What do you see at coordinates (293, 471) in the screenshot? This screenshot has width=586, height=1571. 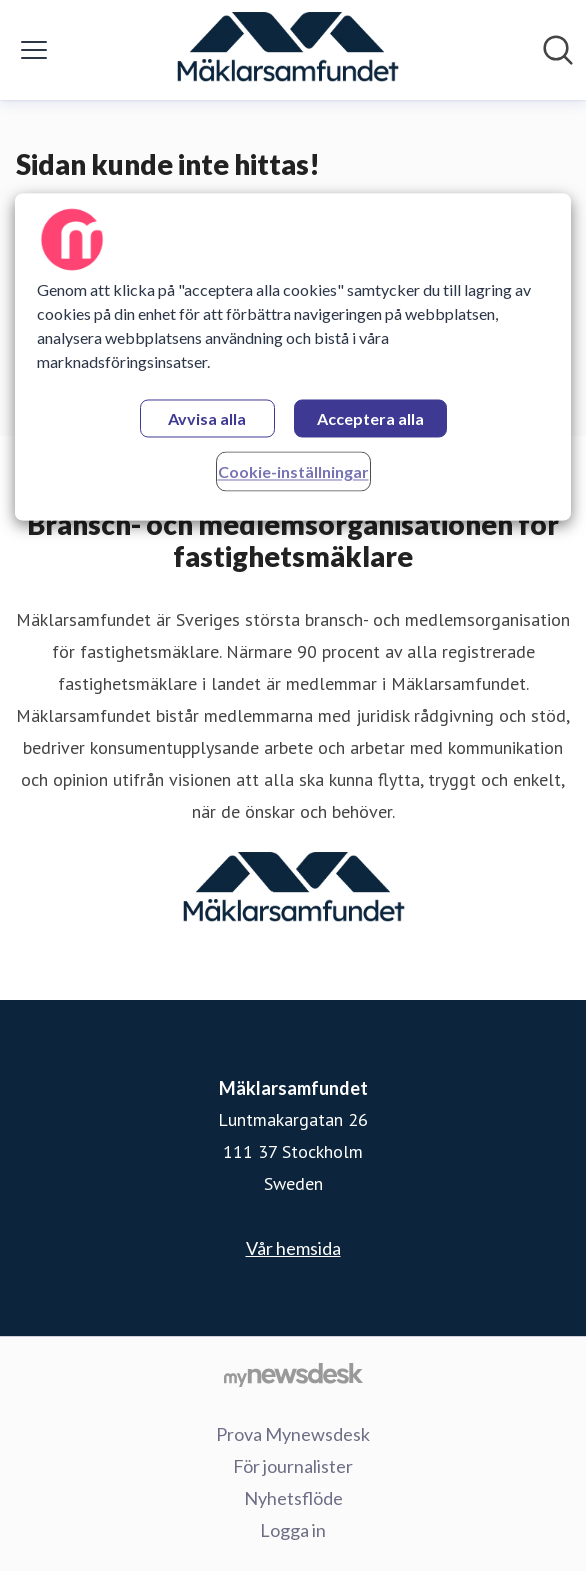 I see `Cookie-inställningar` at bounding box center [293, 471].